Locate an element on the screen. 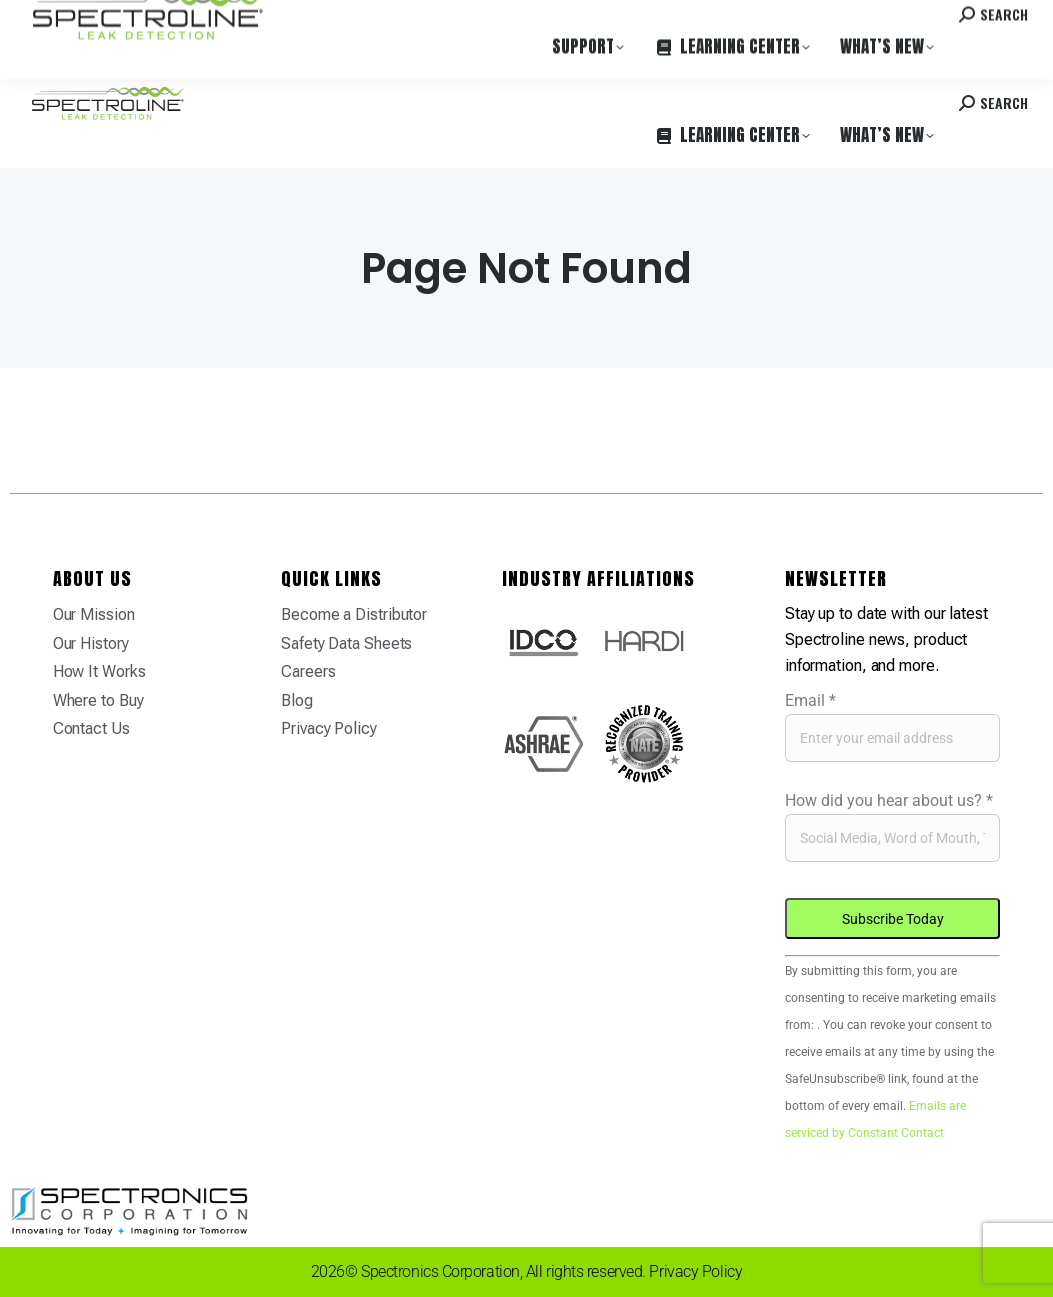 This screenshot has height=1297, width=1053. Safety Data Sheets is located at coordinates (346, 643).